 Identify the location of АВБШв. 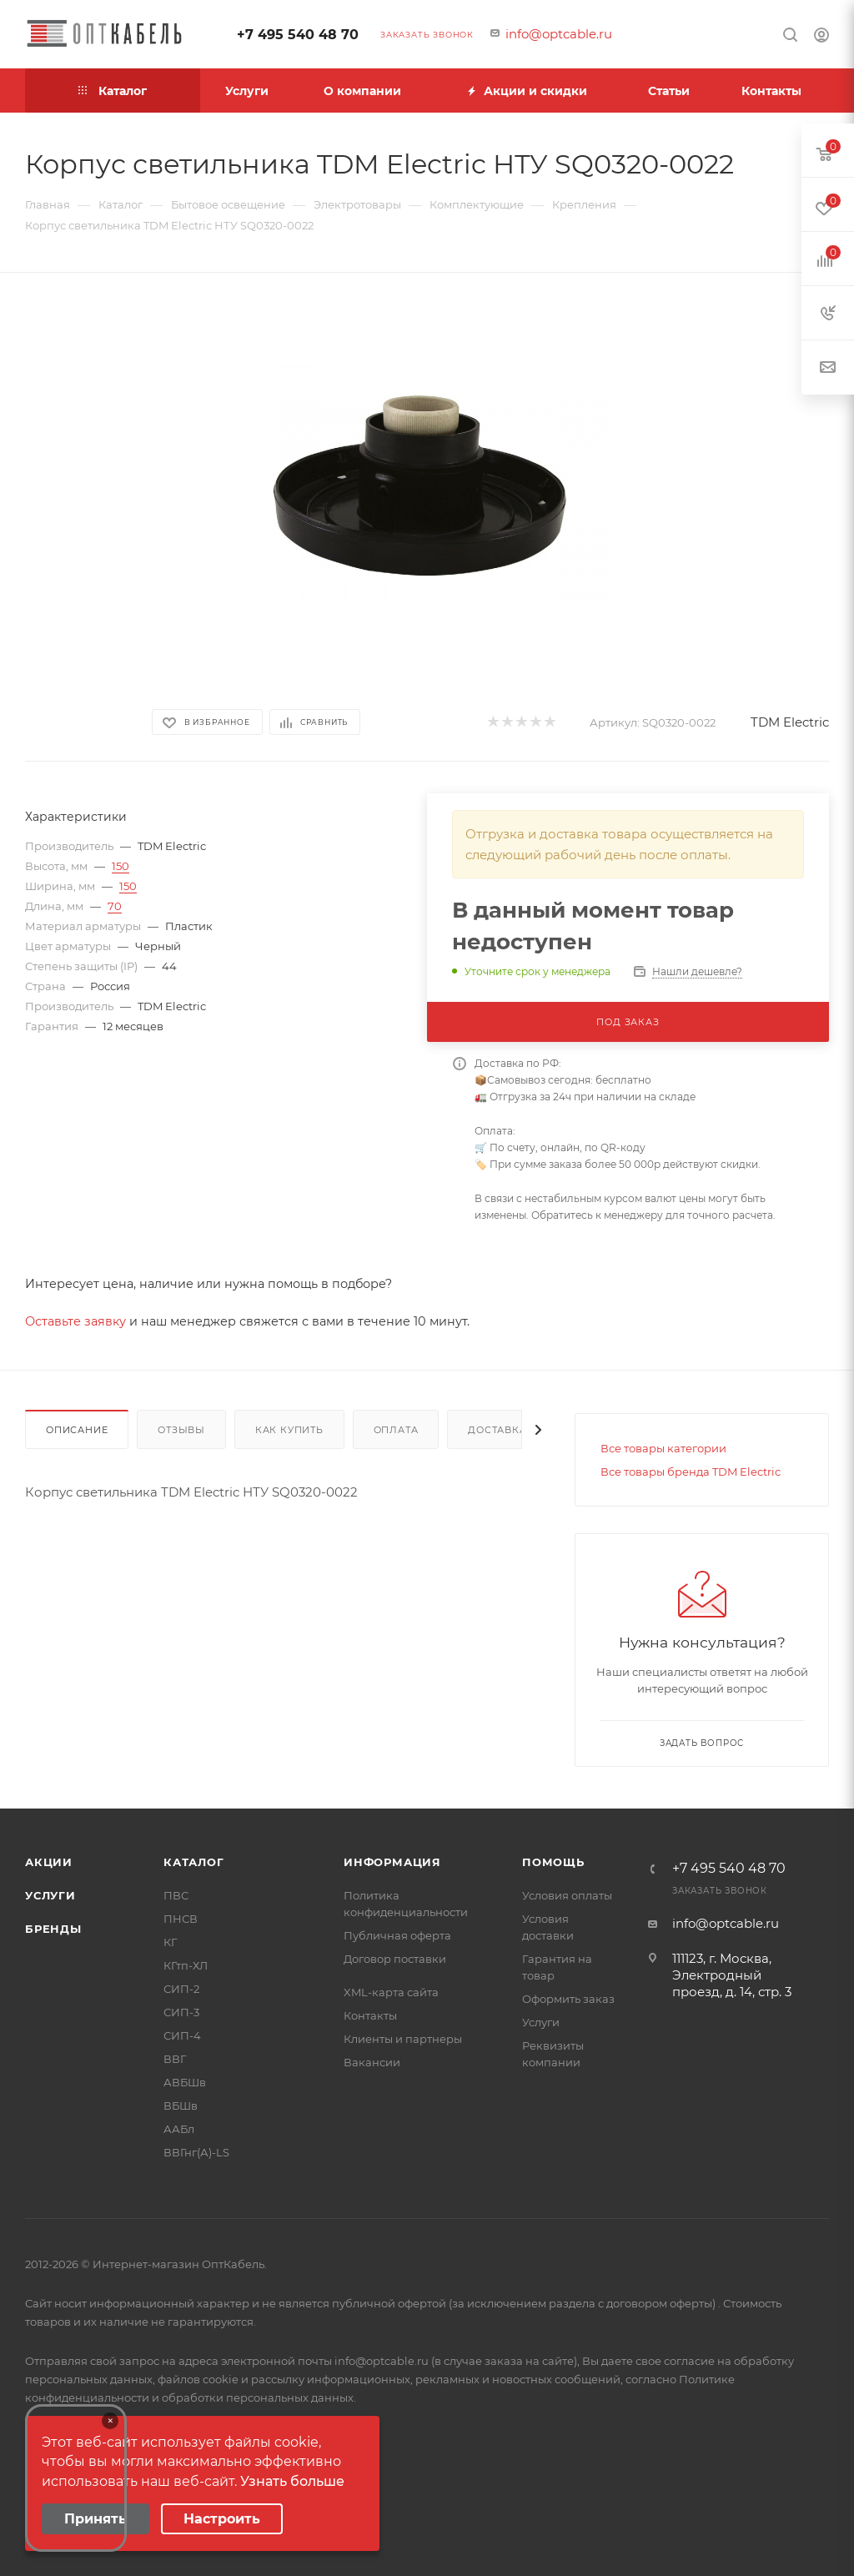
(184, 2082).